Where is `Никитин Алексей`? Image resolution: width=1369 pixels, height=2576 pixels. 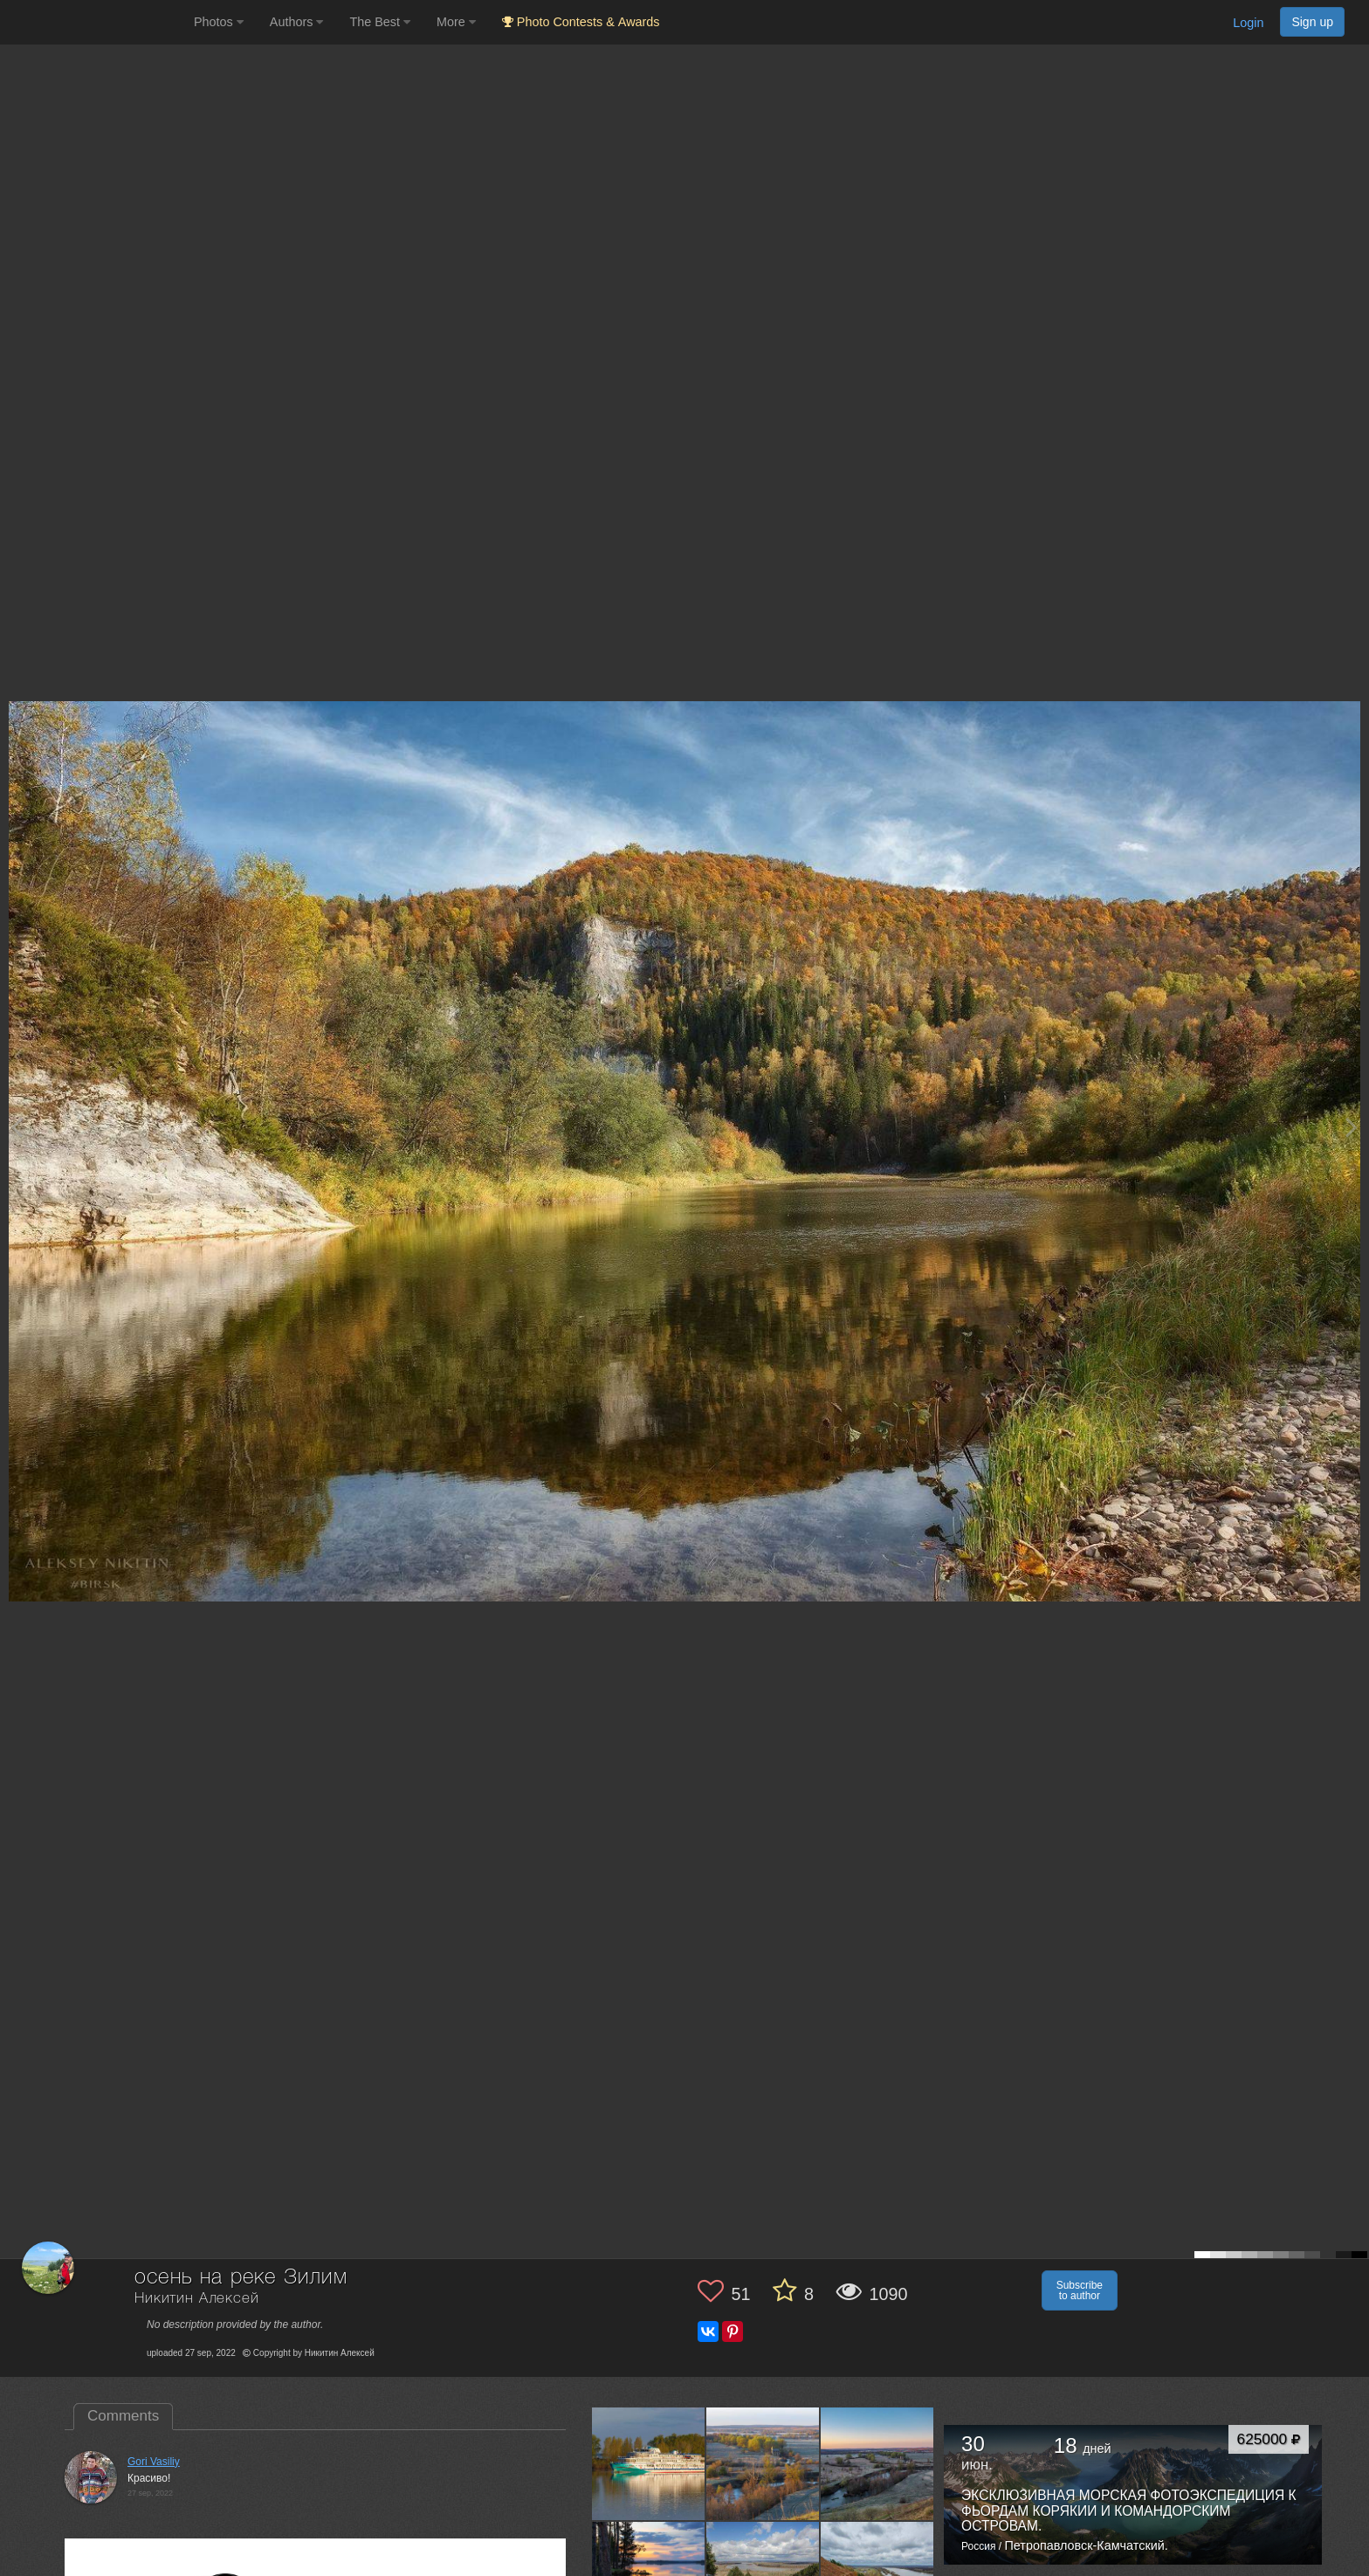
Никитин Алексей is located at coordinates (196, 2298).